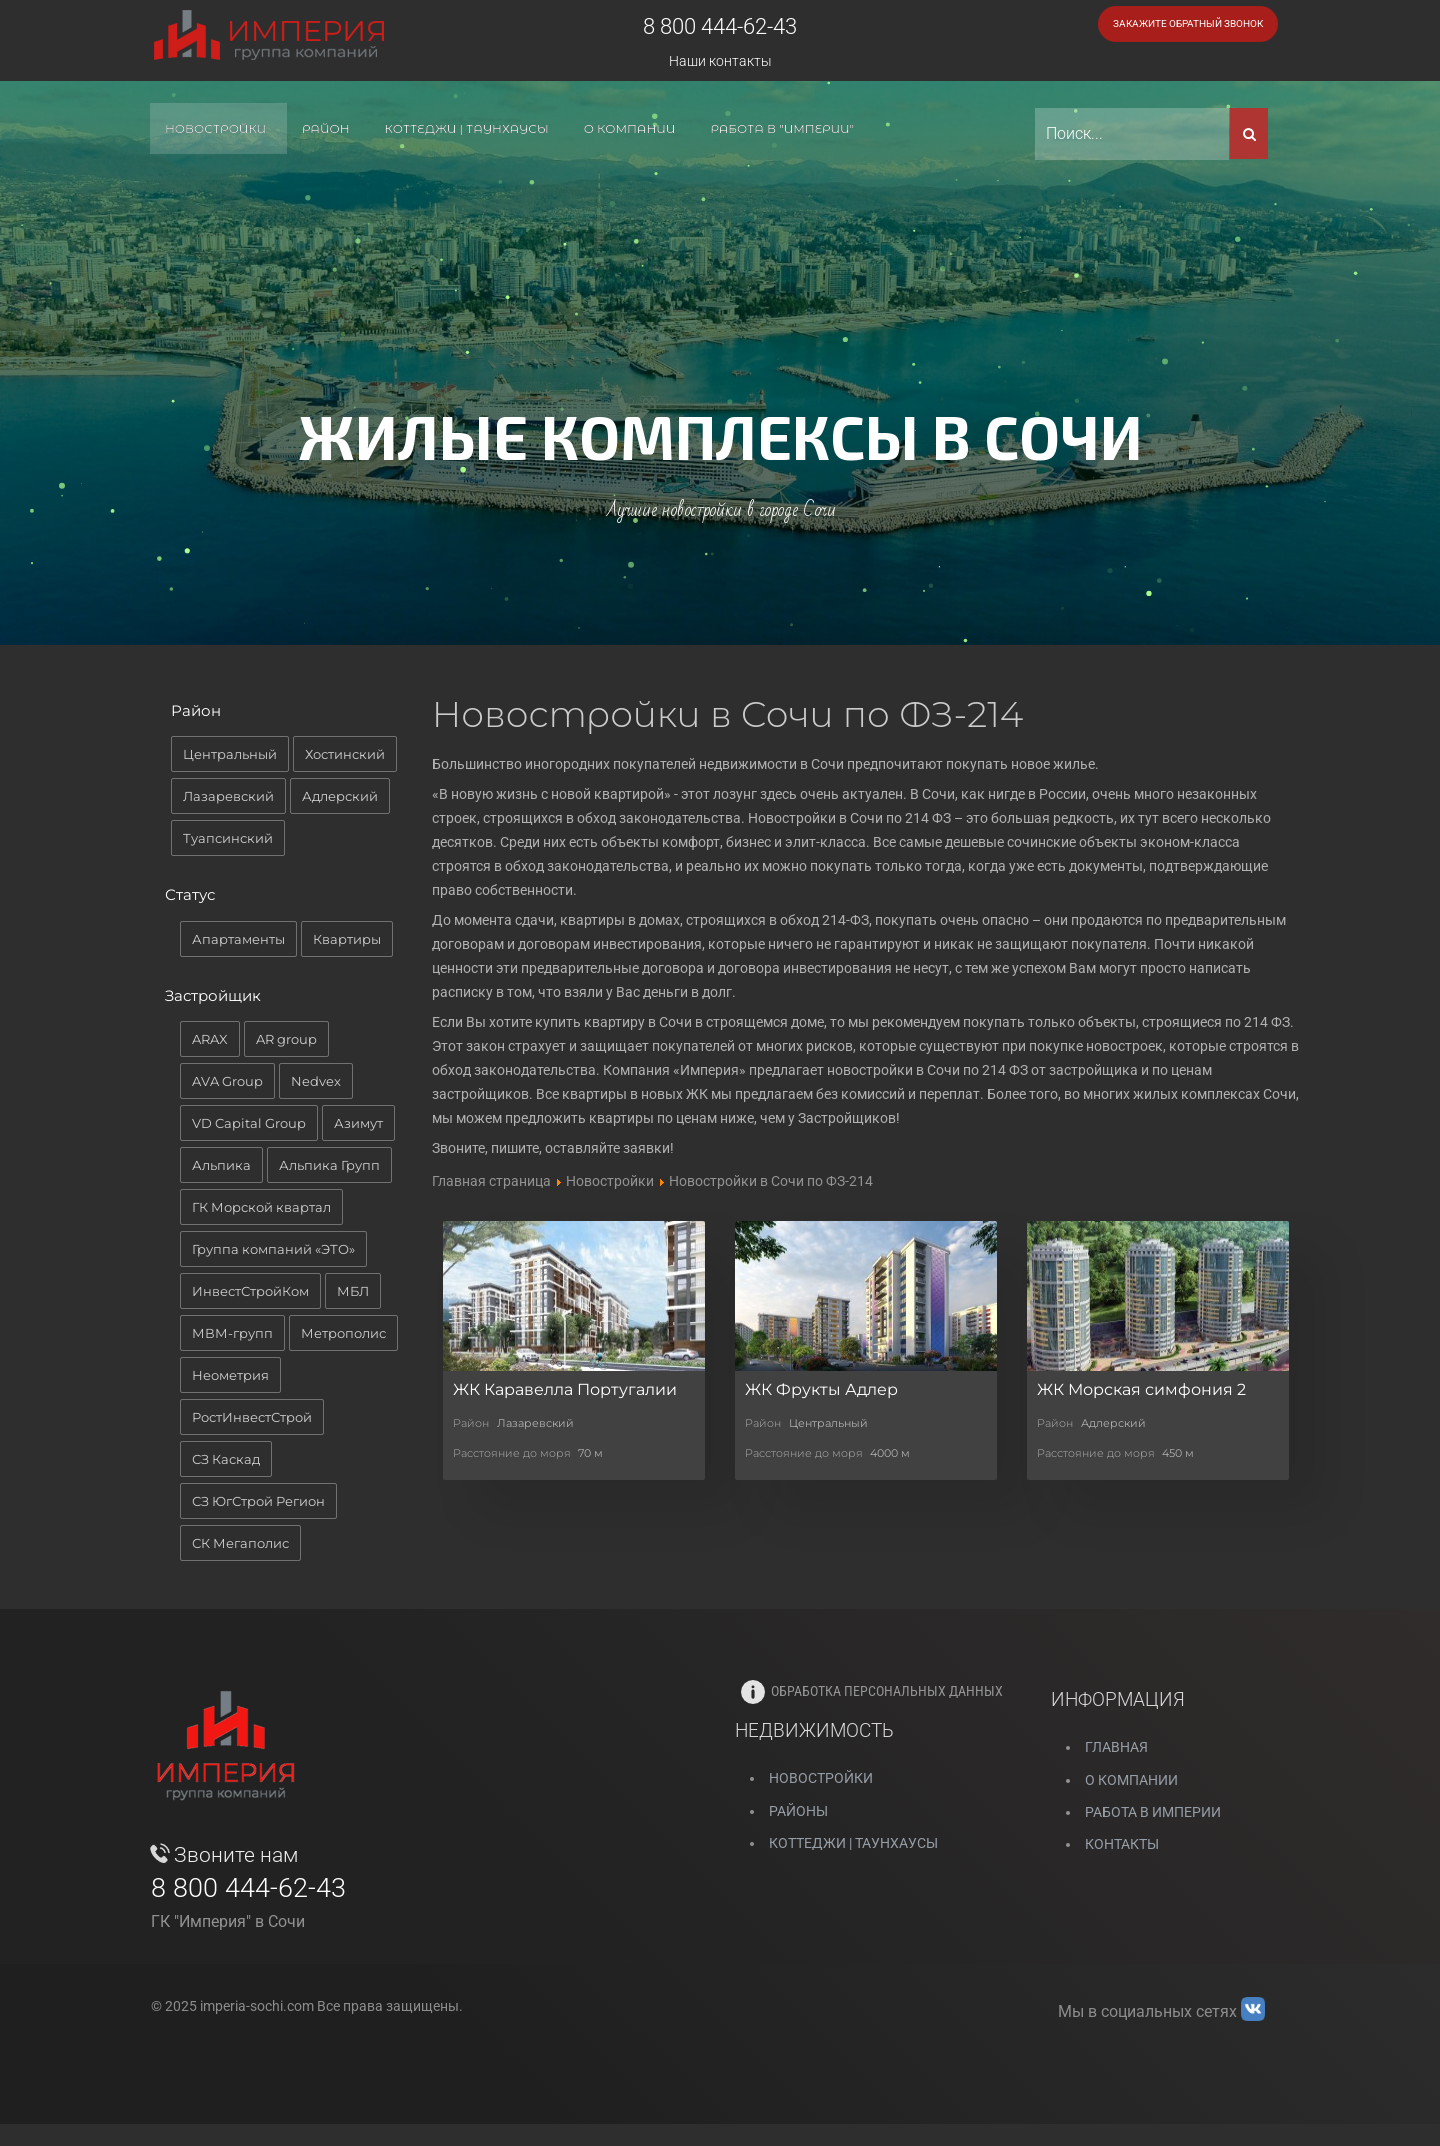 Image resolution: width=1440 pixels, height=2146 pixels. I want to click on AVA Group, so click(227, 1081).